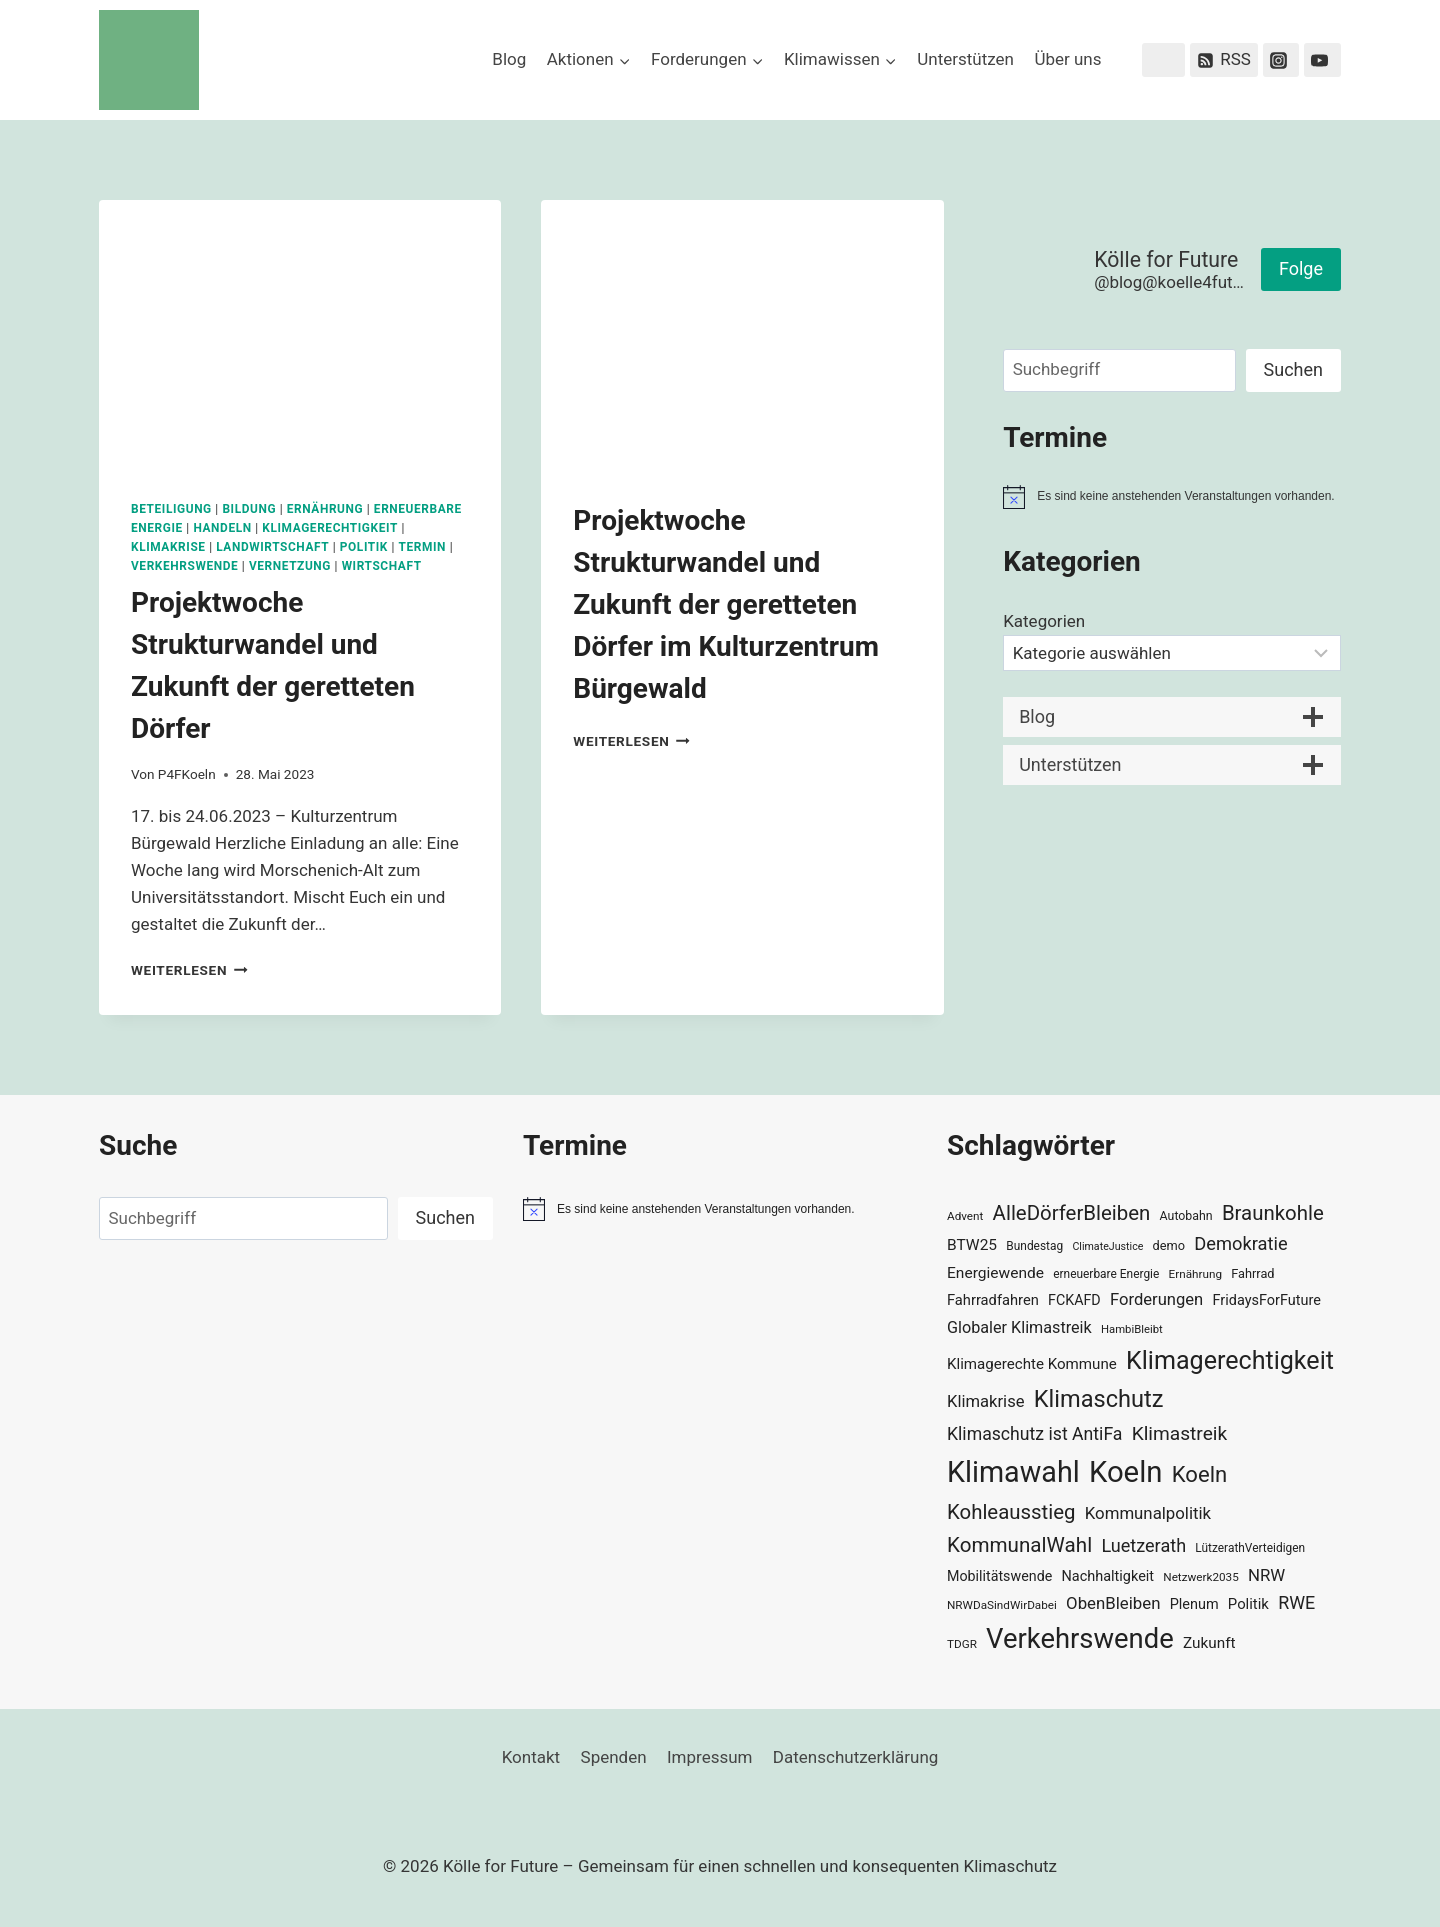  What do you see at coordinates (531, 1757) in the screenshot?
I see `Kontakt` at bounding box center [531, 1757].